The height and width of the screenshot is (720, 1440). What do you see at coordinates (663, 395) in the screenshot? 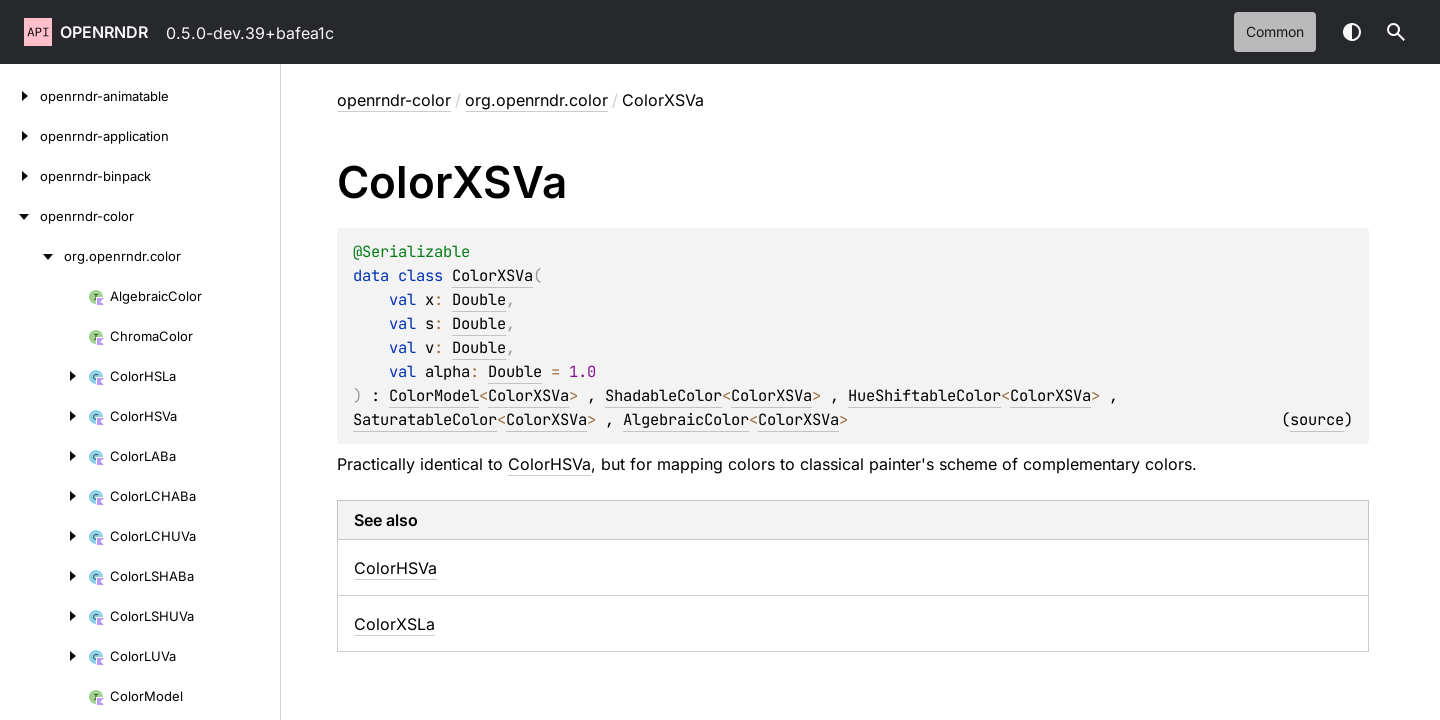
I see `ShadableColor` at bounding box center [663, 395].